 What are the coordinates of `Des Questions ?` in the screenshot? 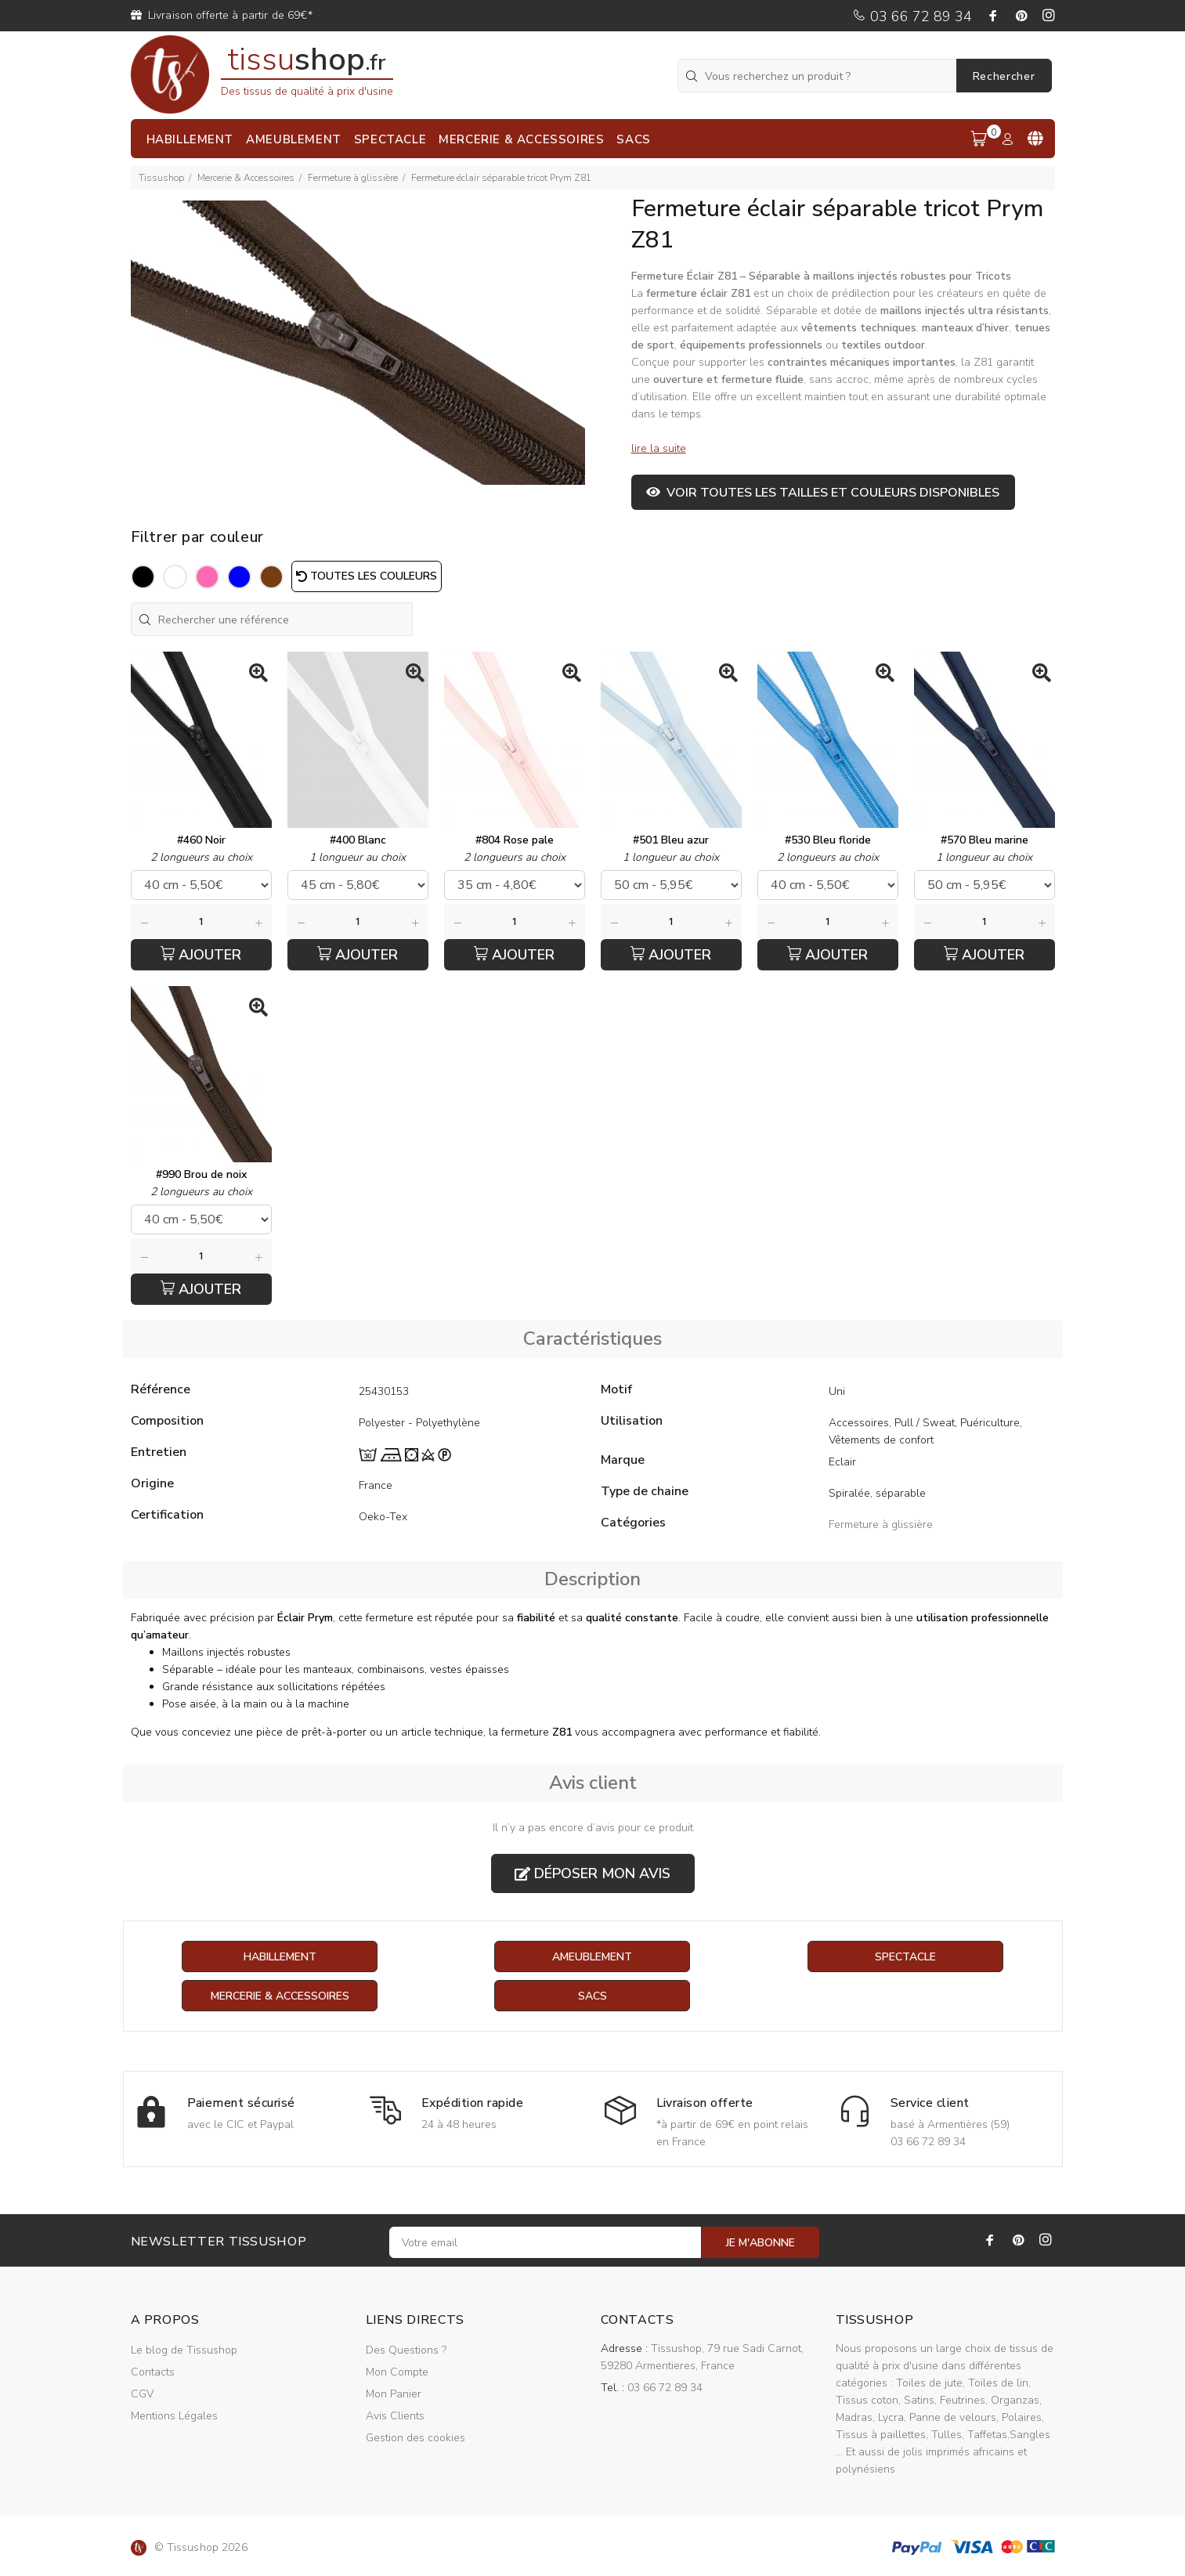 It's located at (406, 2350).